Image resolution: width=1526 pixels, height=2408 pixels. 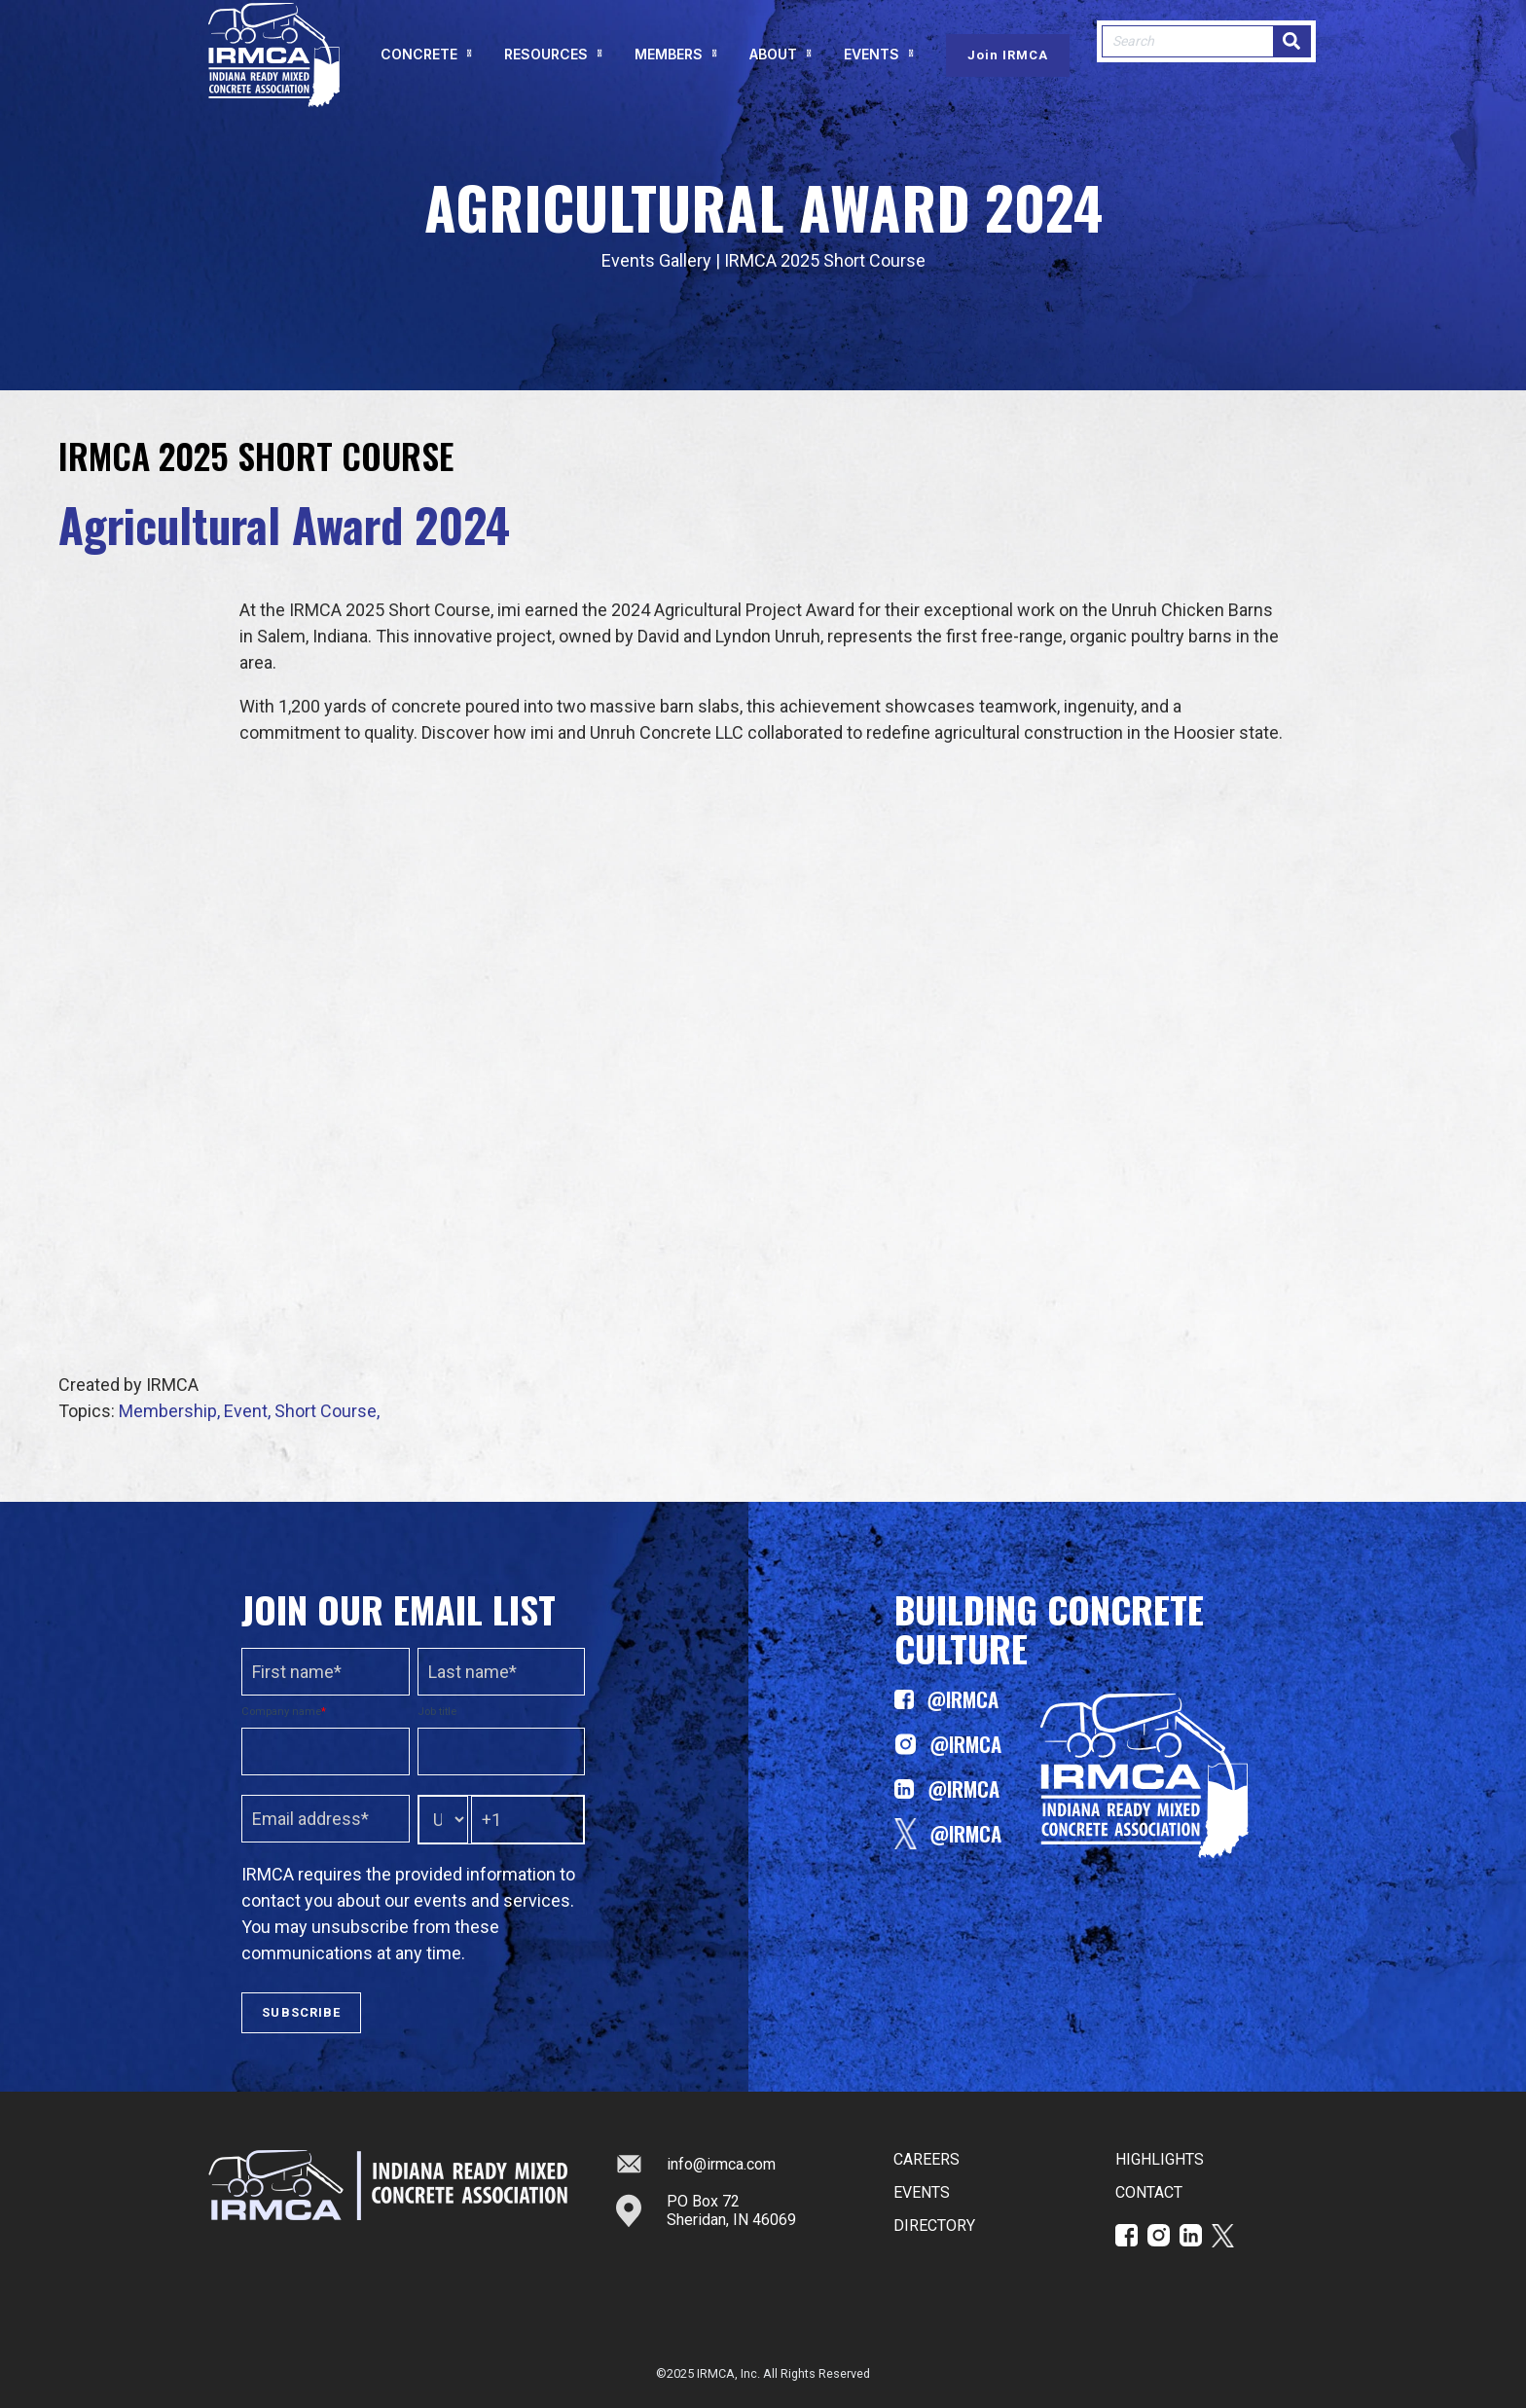 What do you see at coordinates (871, 65) in the screenshot?
I see `EVENTS` at bounding box center [871, 65].